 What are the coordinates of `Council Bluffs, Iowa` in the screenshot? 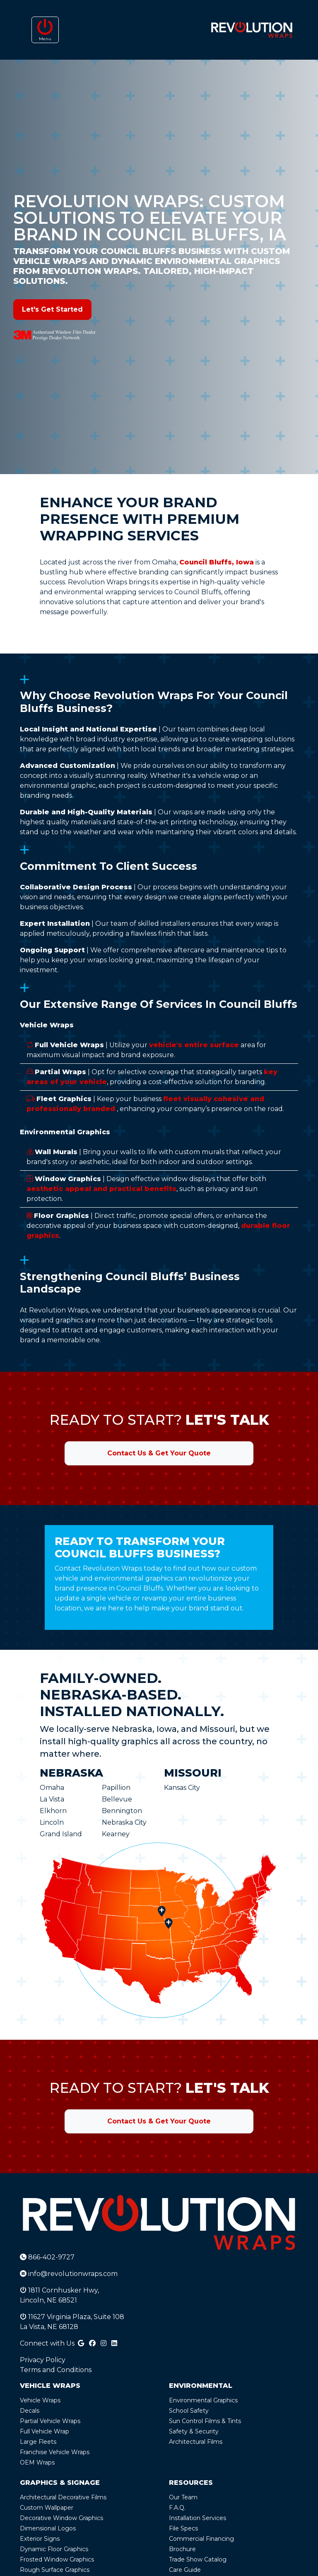 It's located at (216, 562).